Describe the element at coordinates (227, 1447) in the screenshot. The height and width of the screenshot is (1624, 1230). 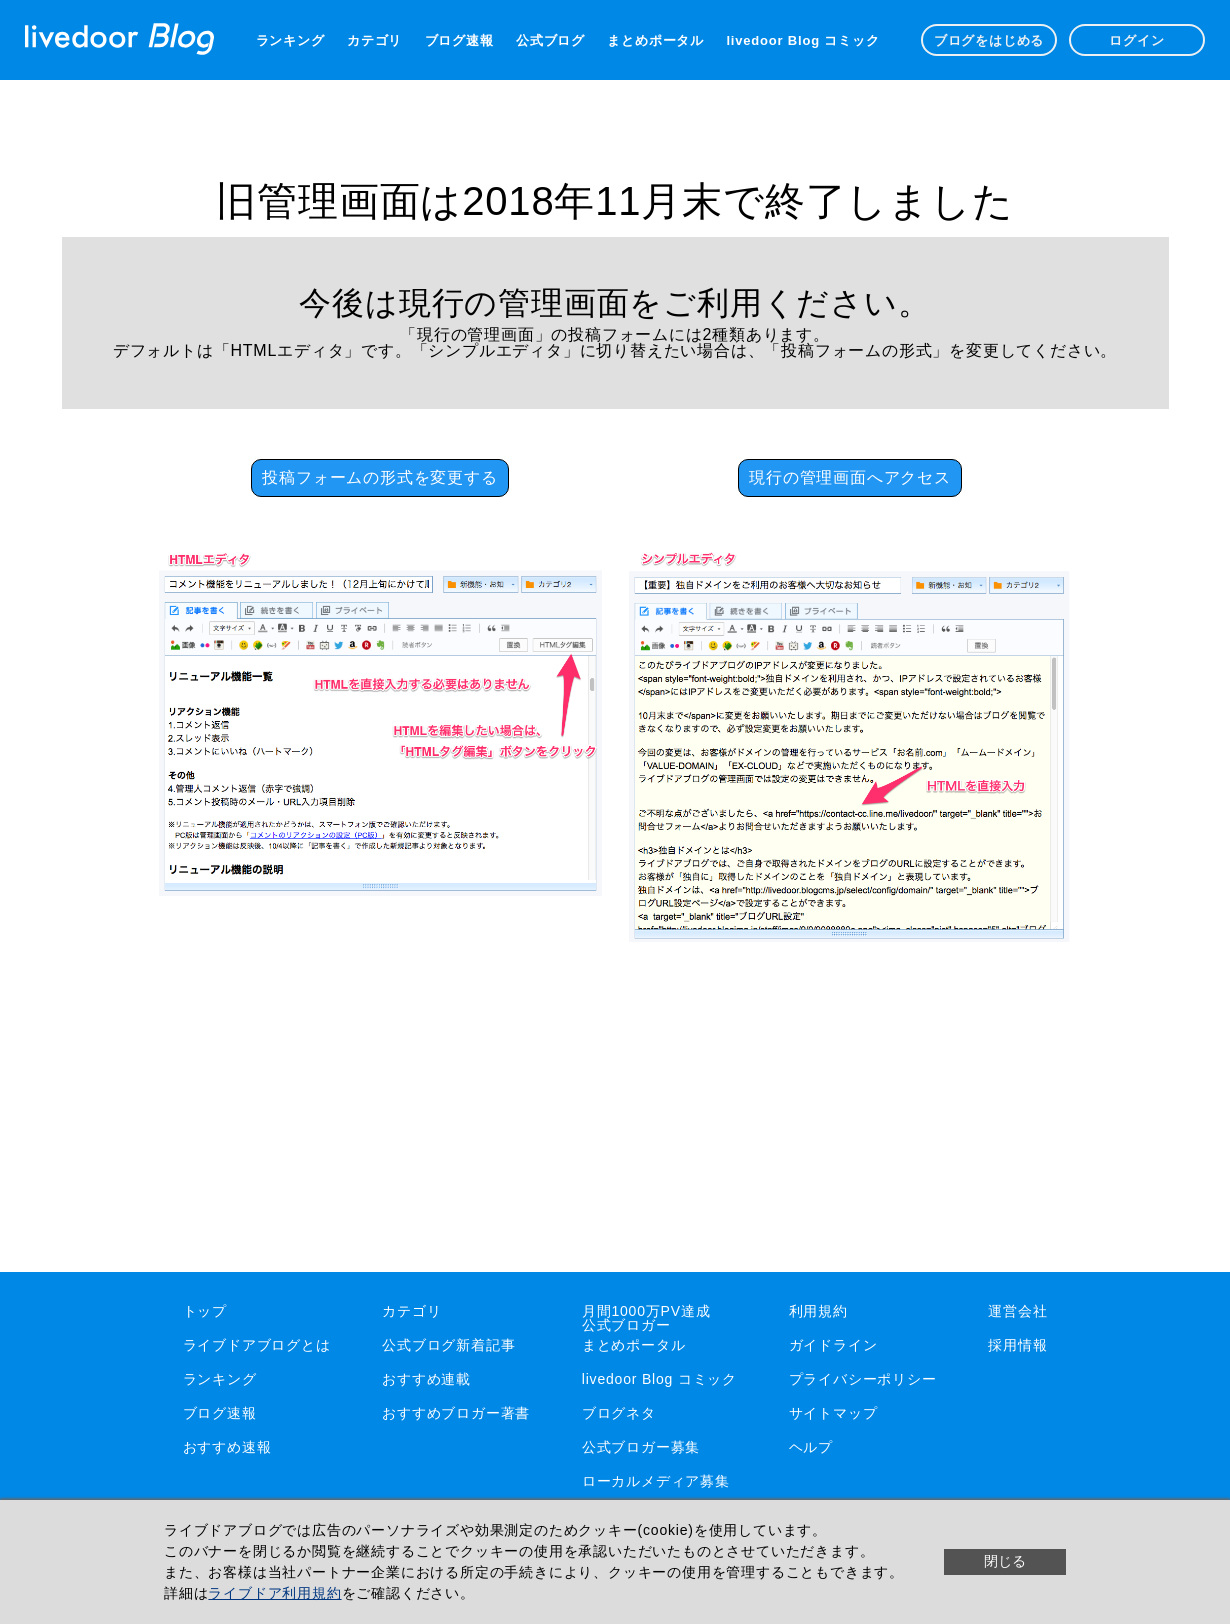
I see `おすすめ速報` at that location.